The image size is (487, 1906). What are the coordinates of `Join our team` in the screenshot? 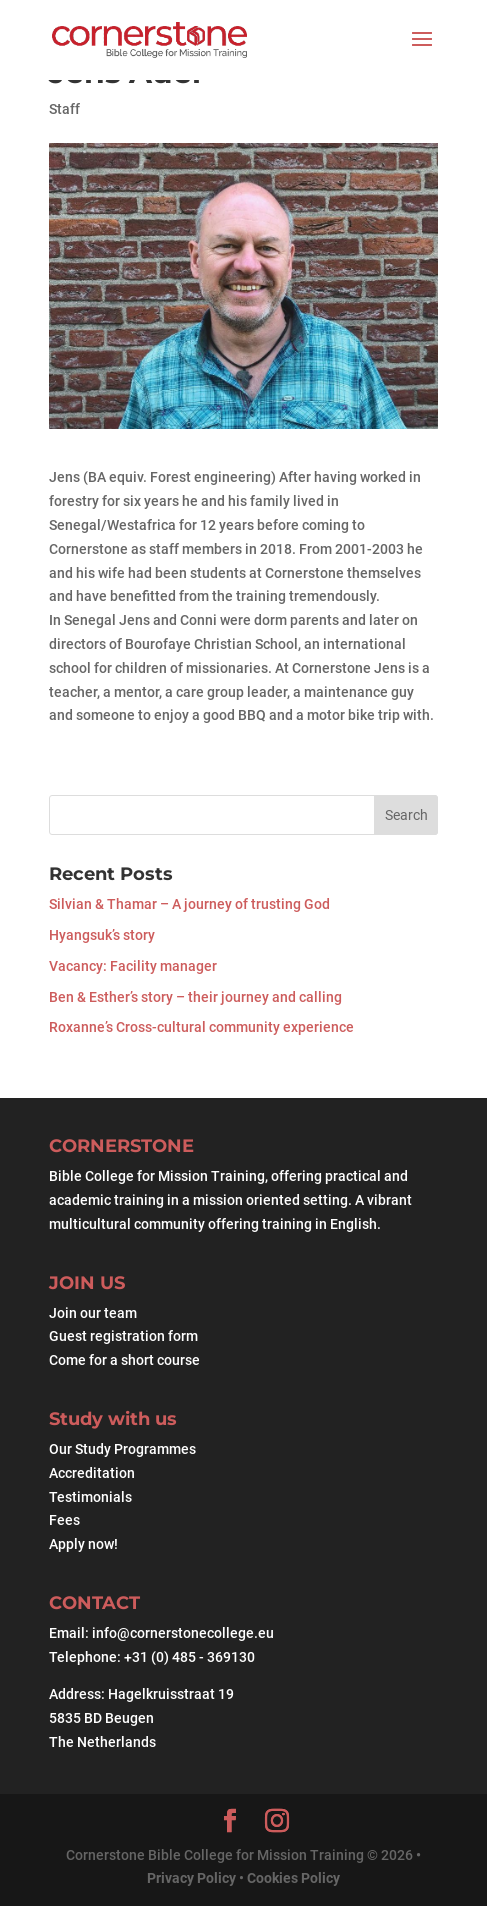 It's located at (93, 1313).